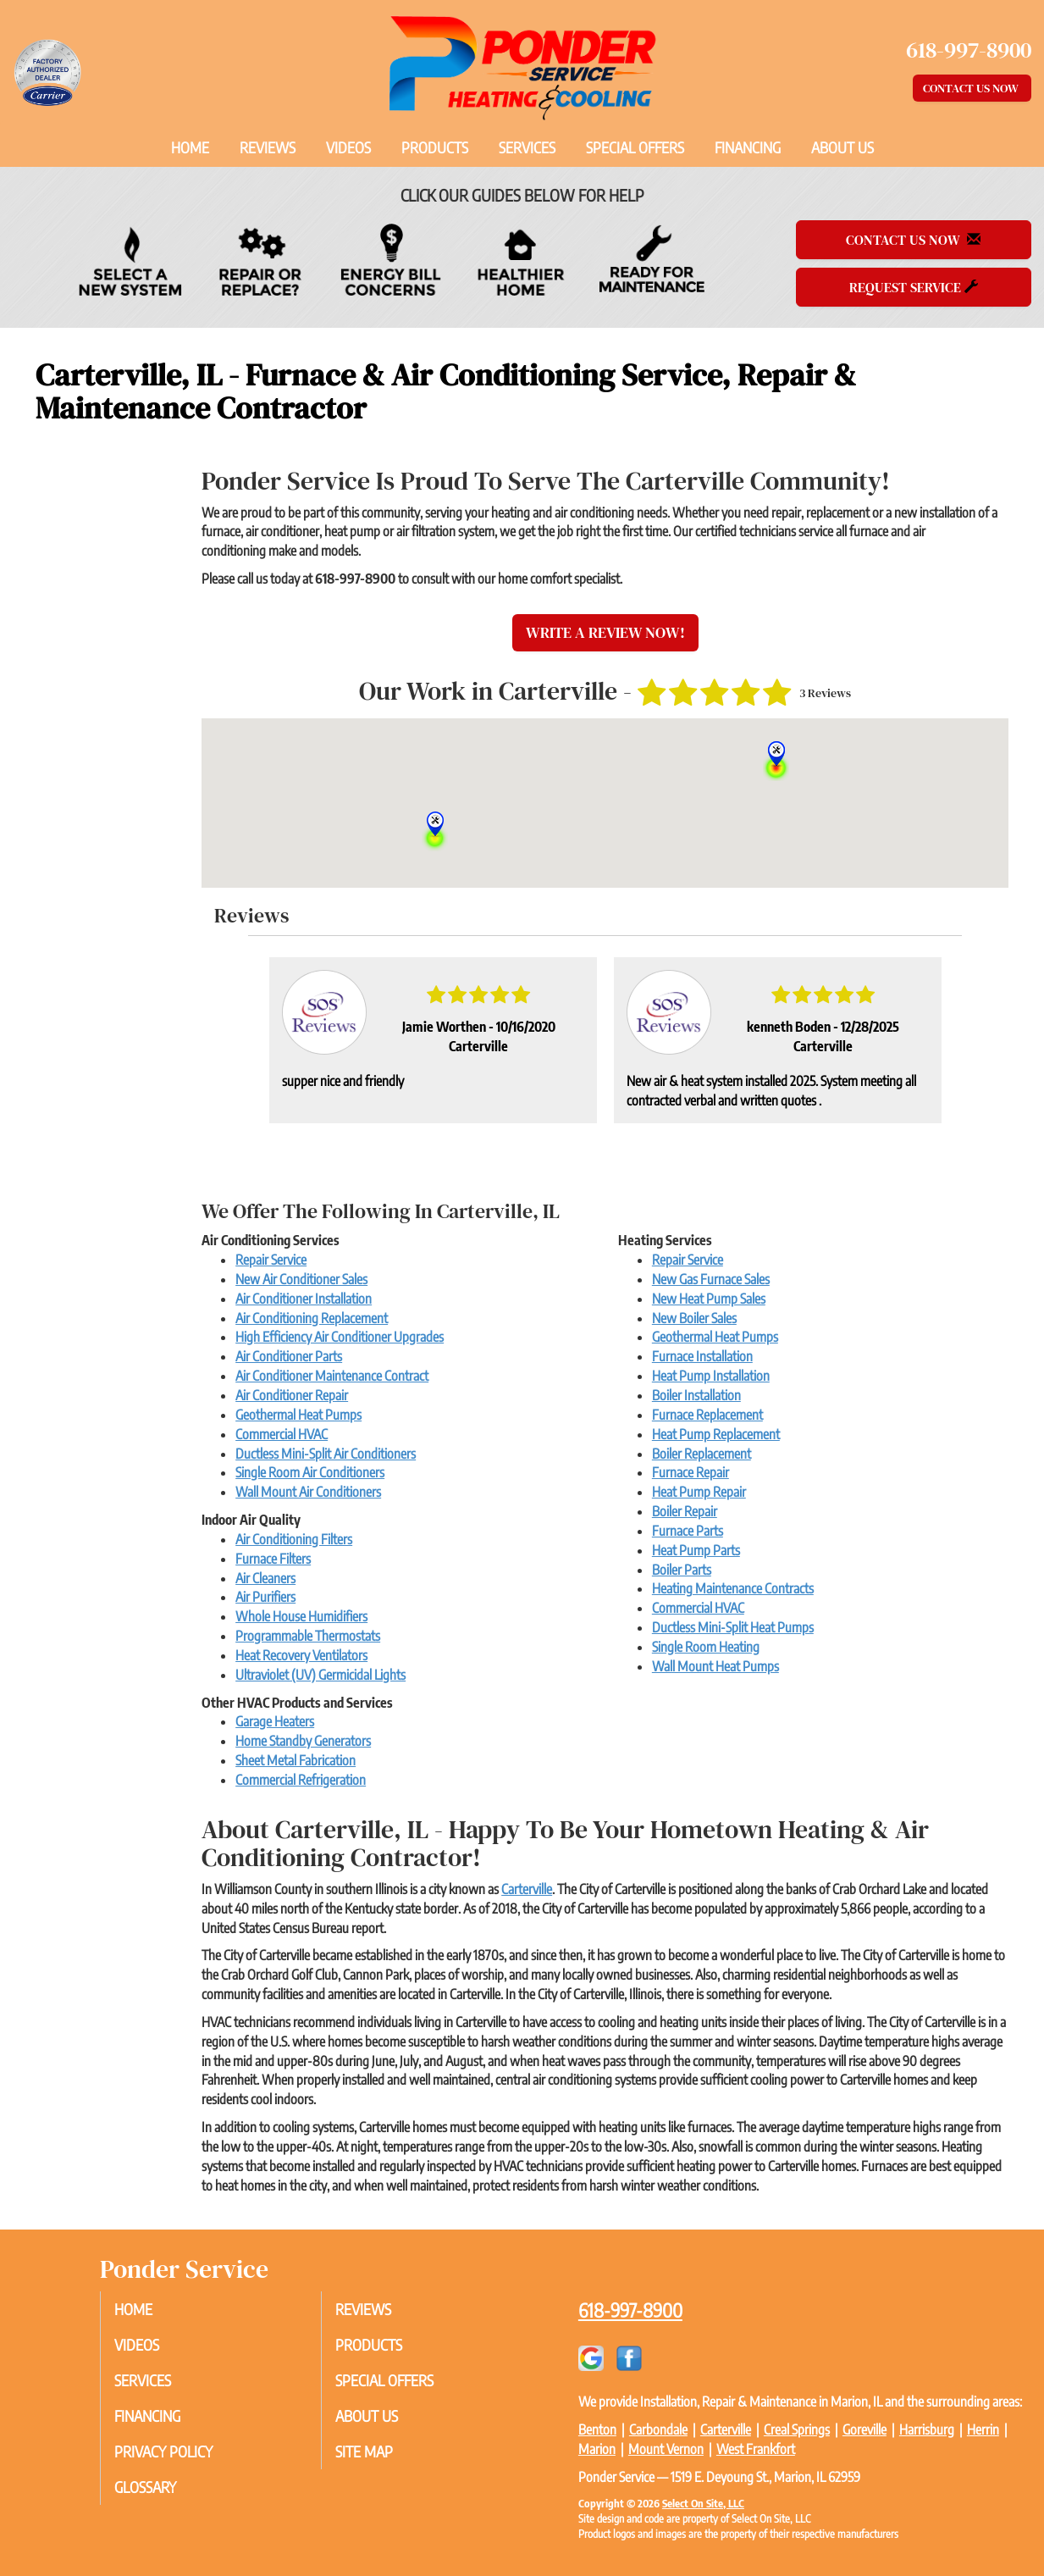 This screenshot has height=2576, width=1044. What do you see at coordinates (298, 1414) in the screenshot?
I see `Geothermal Heat Pumps` at bounding box center [298, 1414].